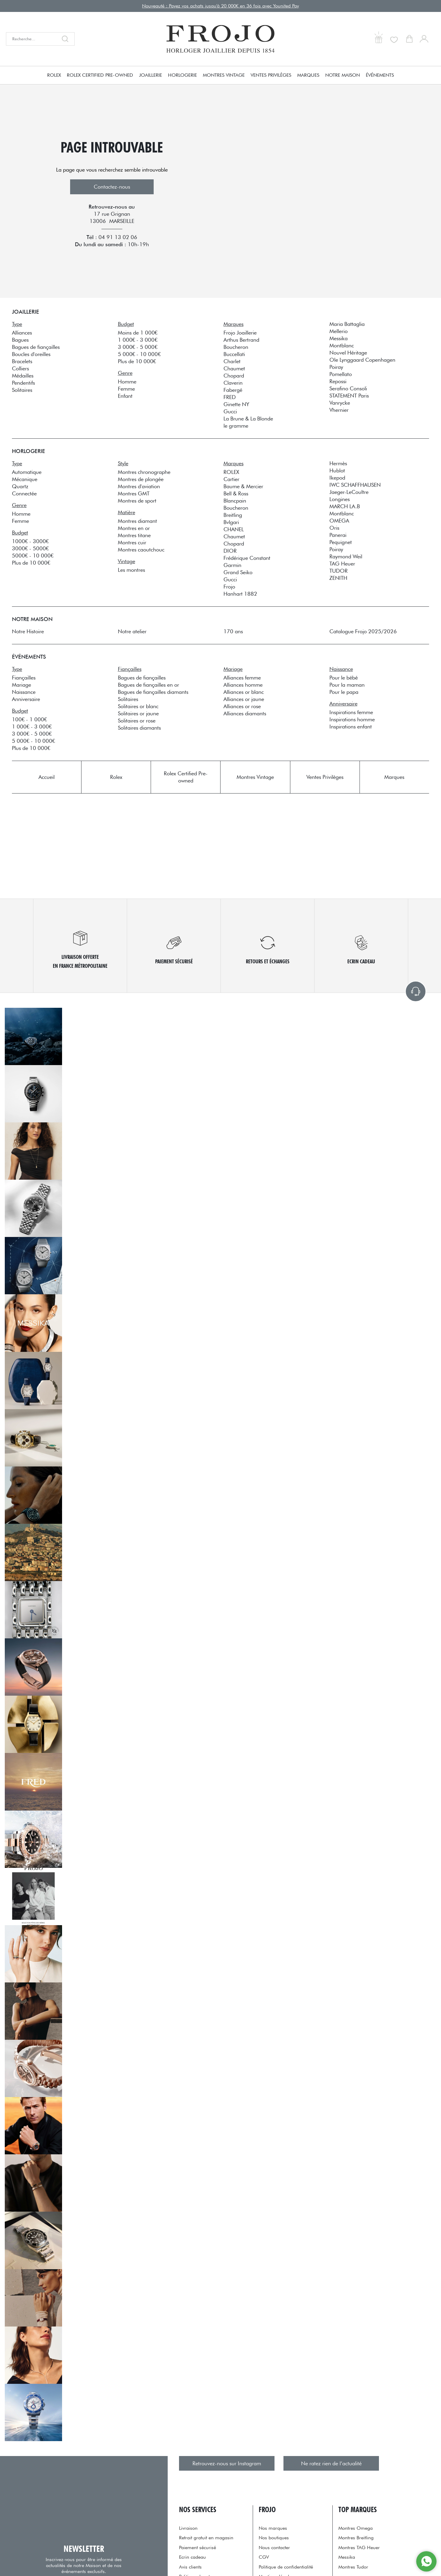 This screenshot has width=441, height=2576. What do you see at coordinates (134, 535) in the screenshot?
I see `Montres titane` at bounding box center [134, 535].